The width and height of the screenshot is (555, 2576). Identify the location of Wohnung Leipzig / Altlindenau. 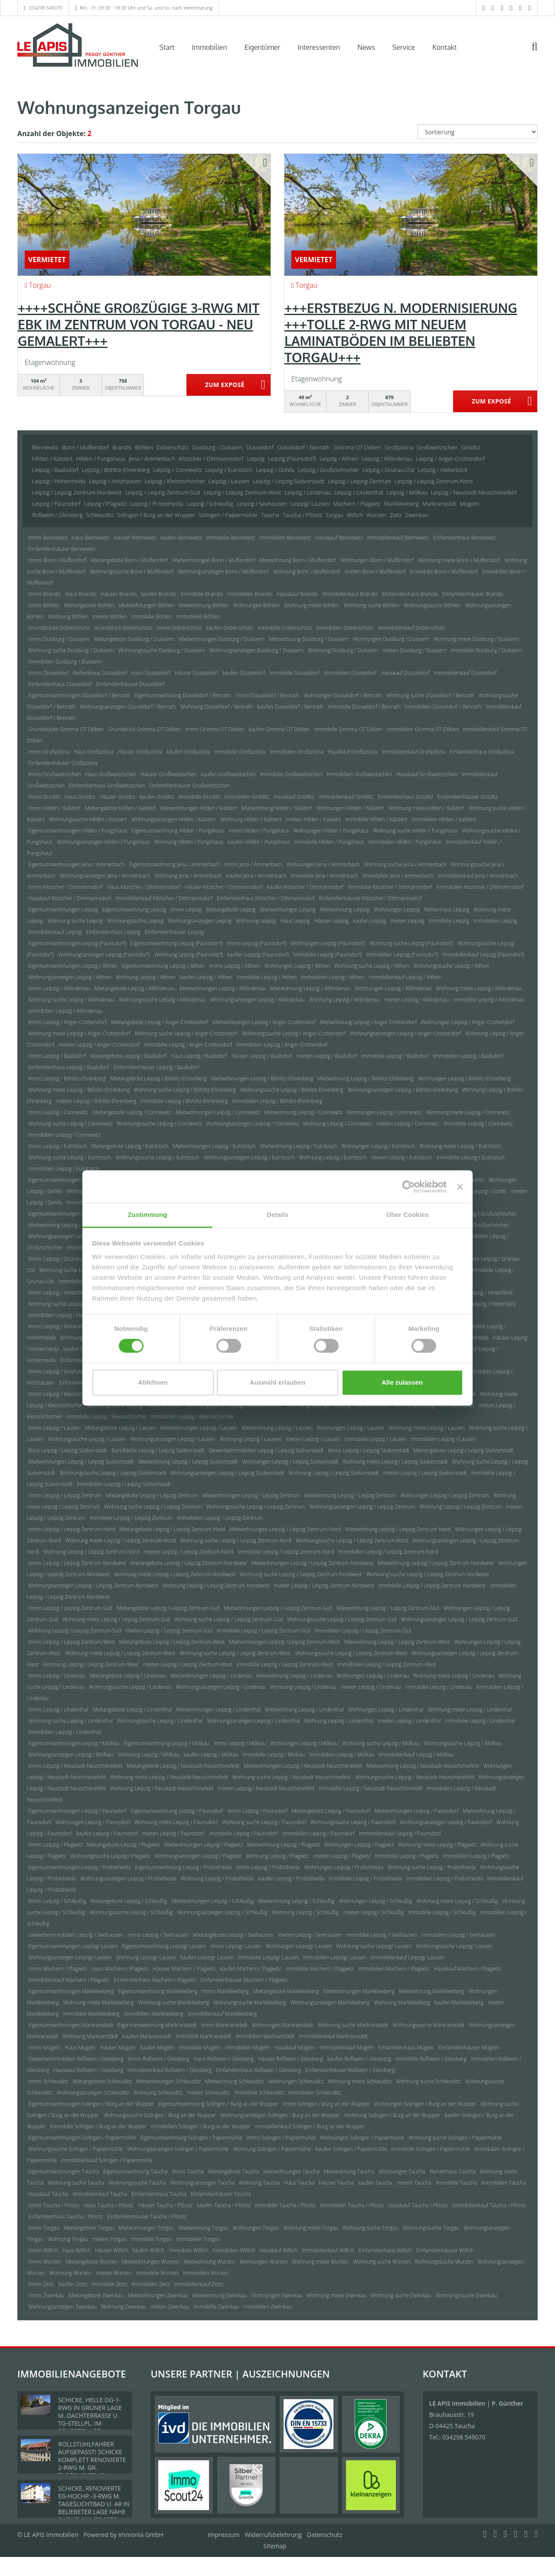
(344, 999).